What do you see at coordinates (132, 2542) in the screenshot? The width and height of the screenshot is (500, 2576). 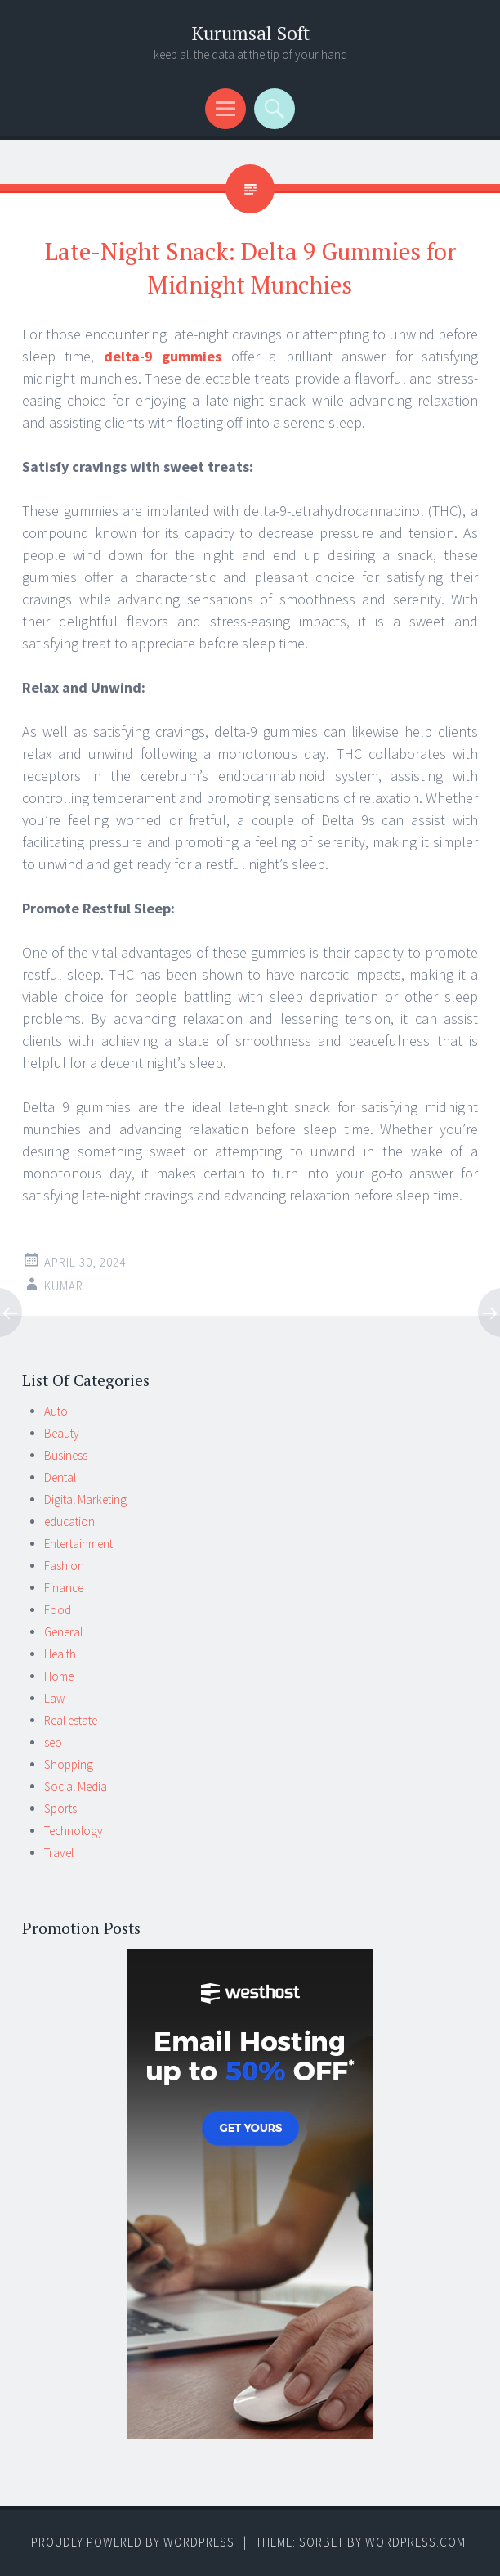 I see `Proudly powered by WordPress` at bounding box center [132, 2542].